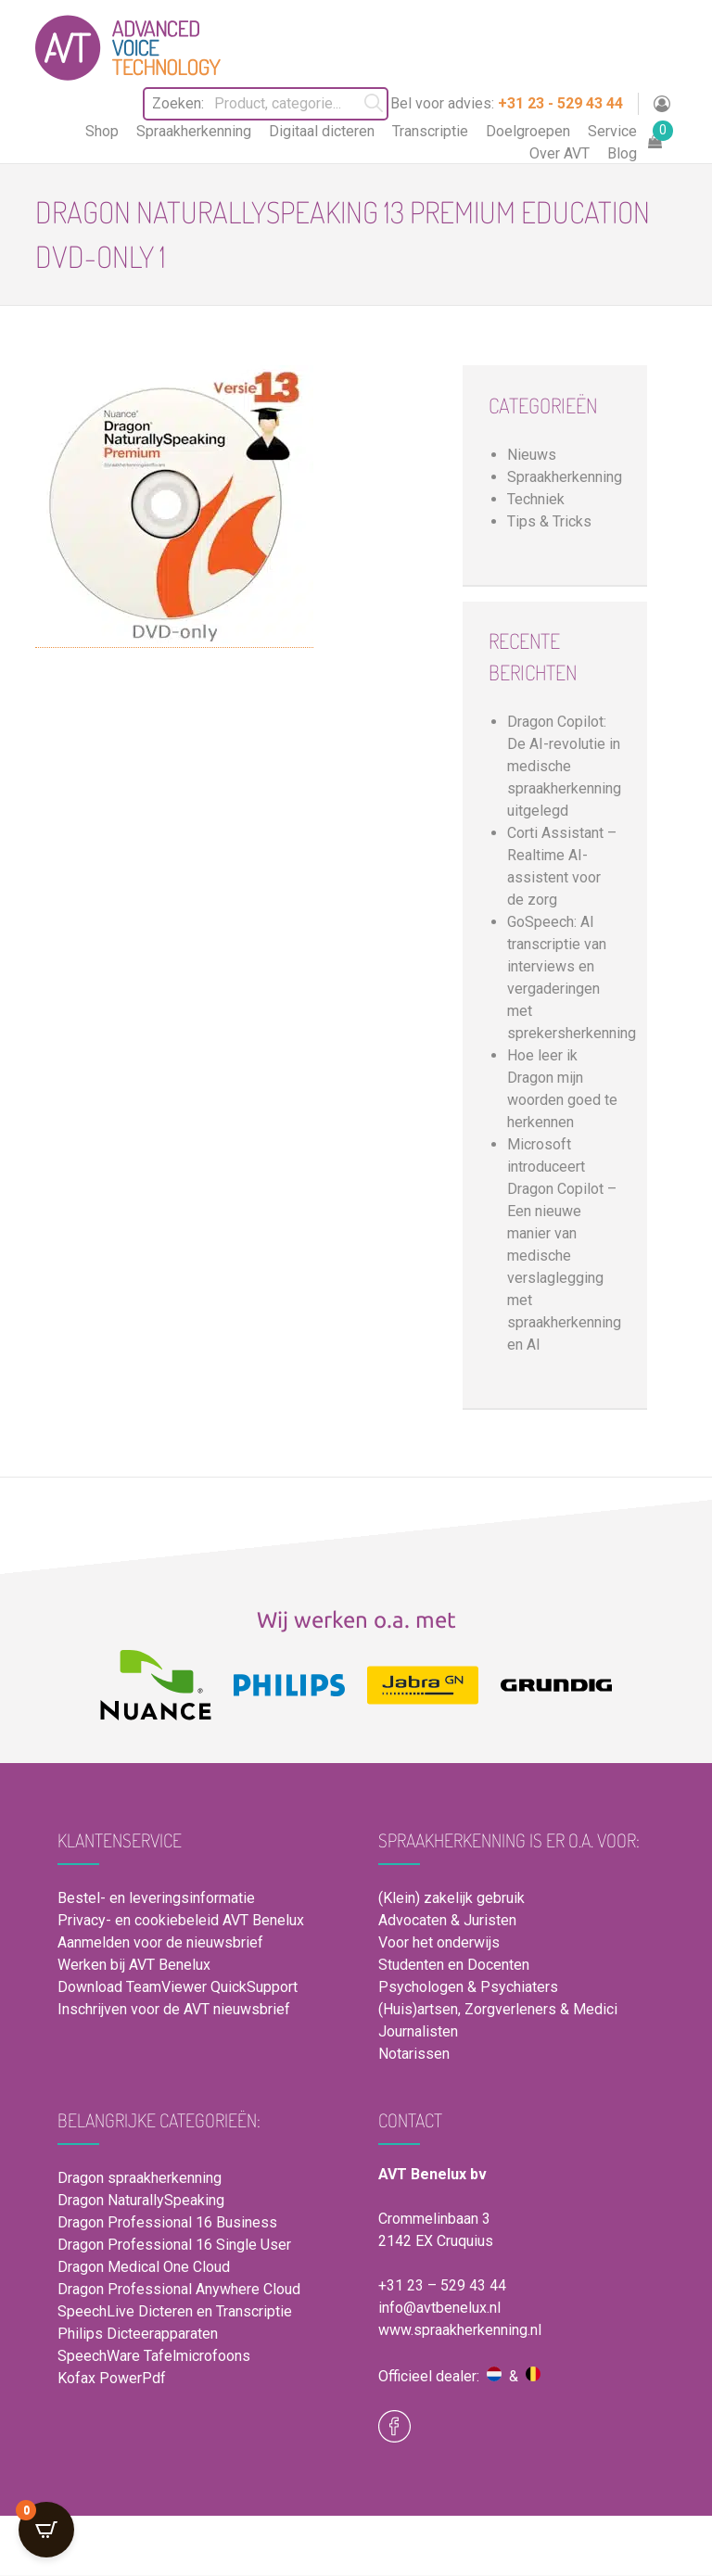  I want to click on Bestel- en leveringsinformatie, so click(156, 1898).